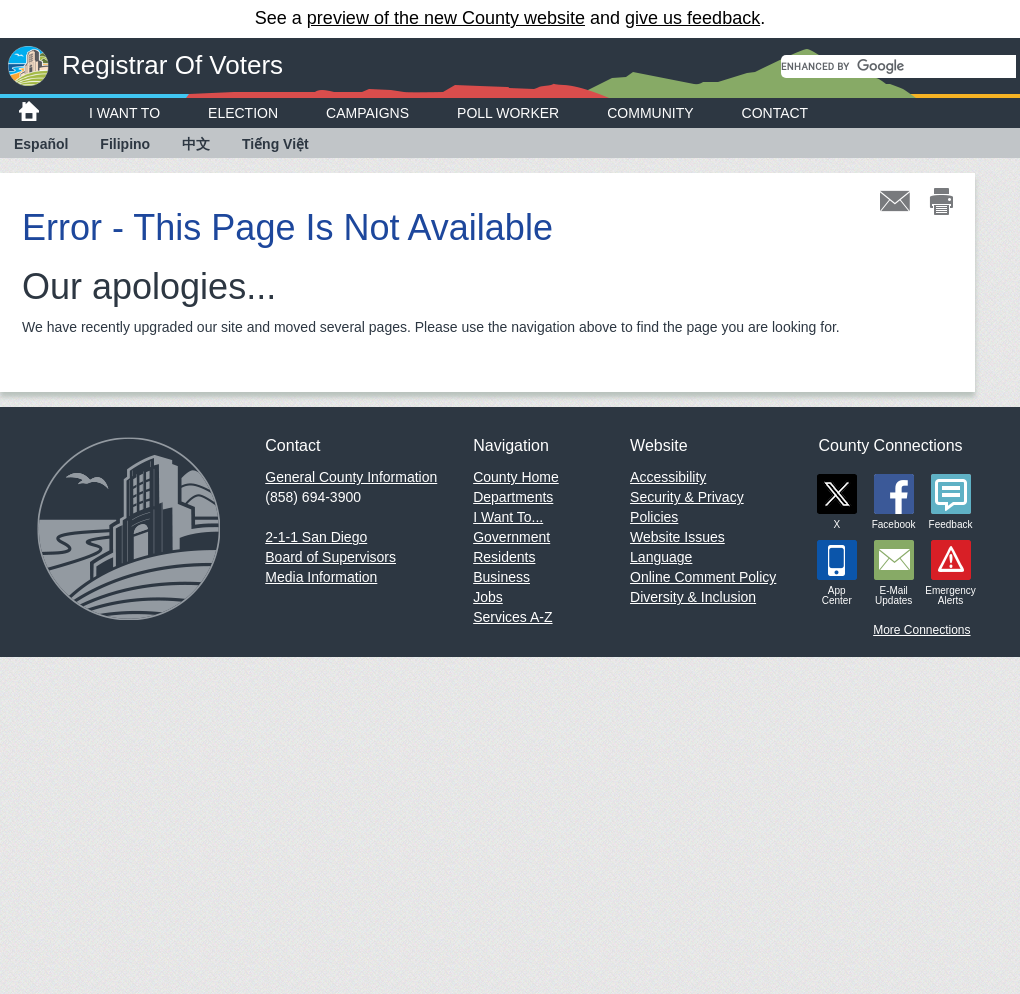 Image resolution: width=1020 pixels, height=994 pixels. I want to click on Accessibility, so click(668, 477).